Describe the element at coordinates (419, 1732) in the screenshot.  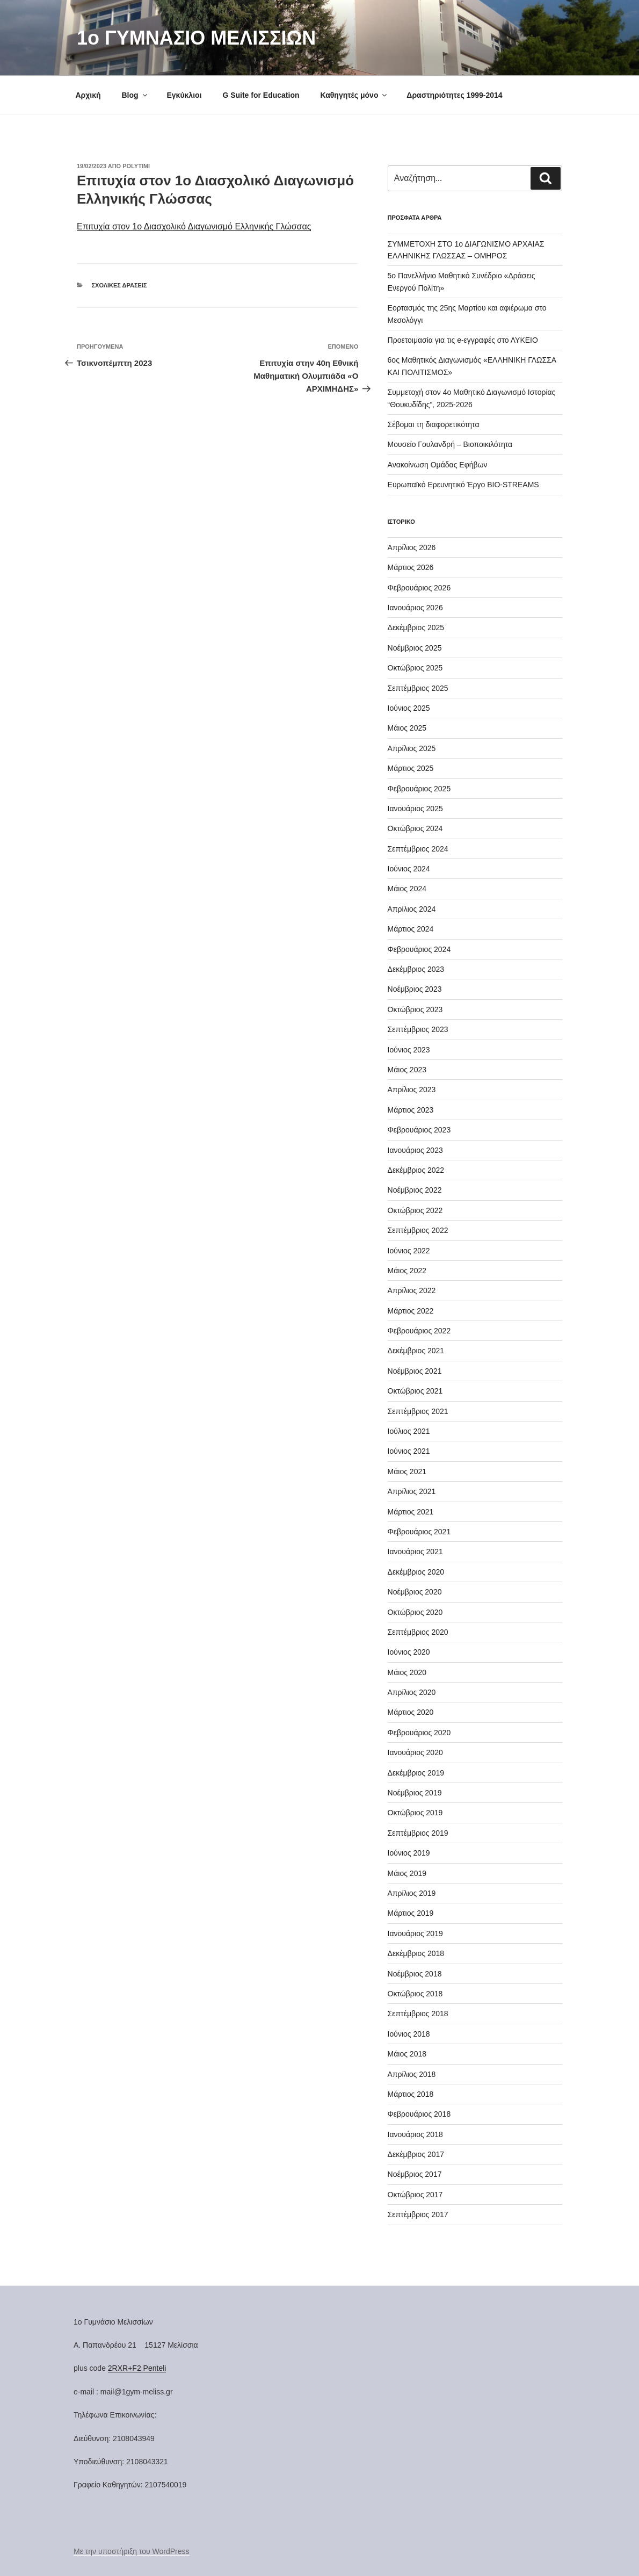
I see `Φεβρουάριος 2020` at that location.